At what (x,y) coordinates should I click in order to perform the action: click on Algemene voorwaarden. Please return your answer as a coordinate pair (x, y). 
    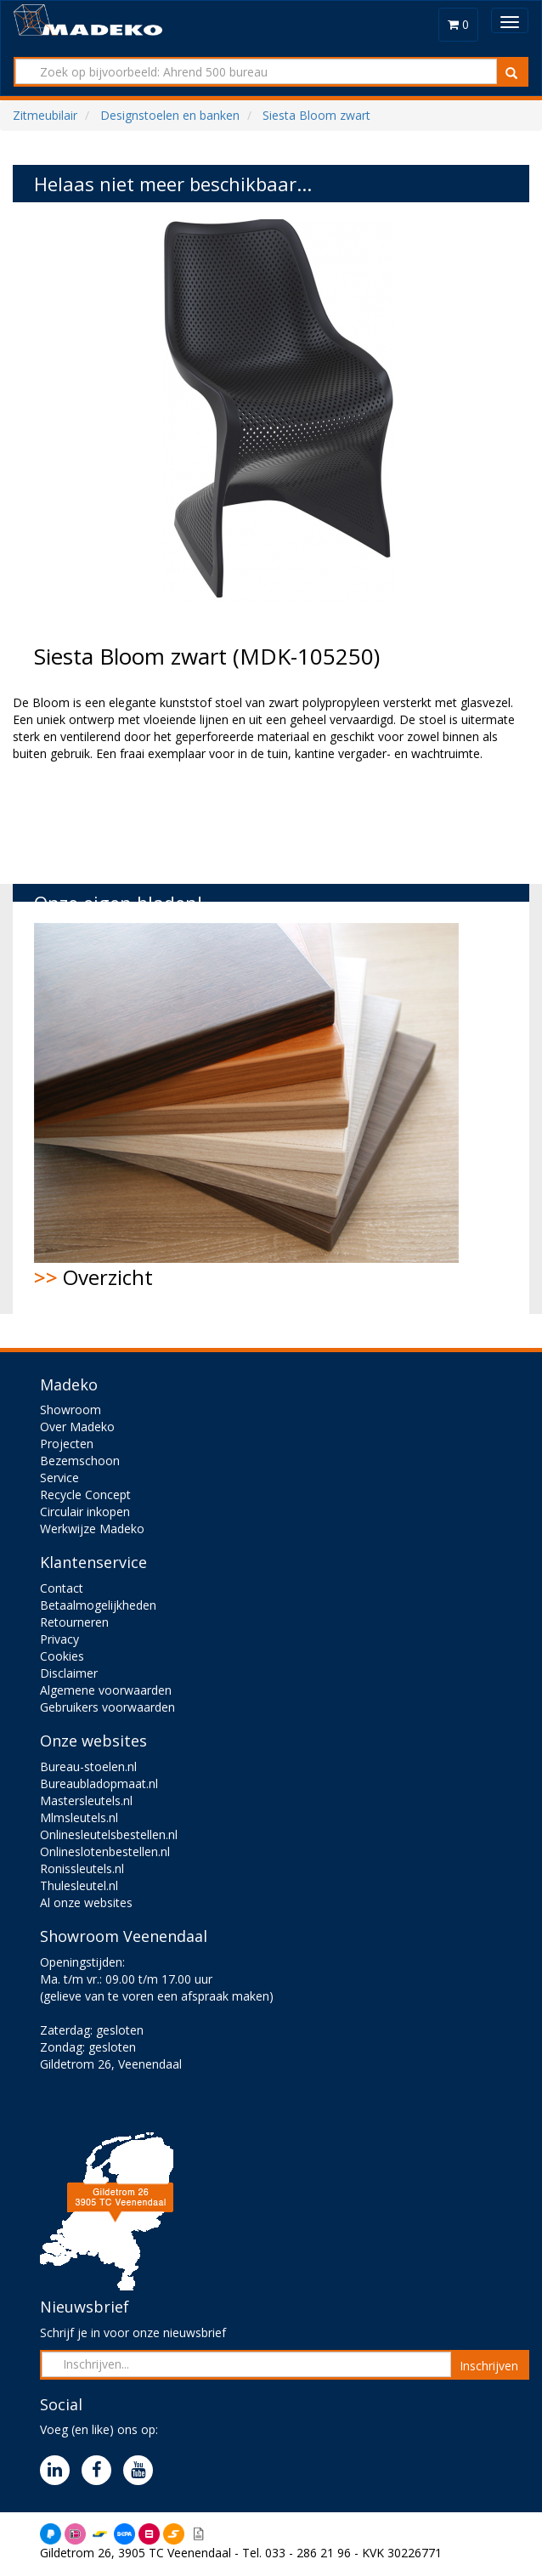
    Looking at the image, I should click on (106, 1690).